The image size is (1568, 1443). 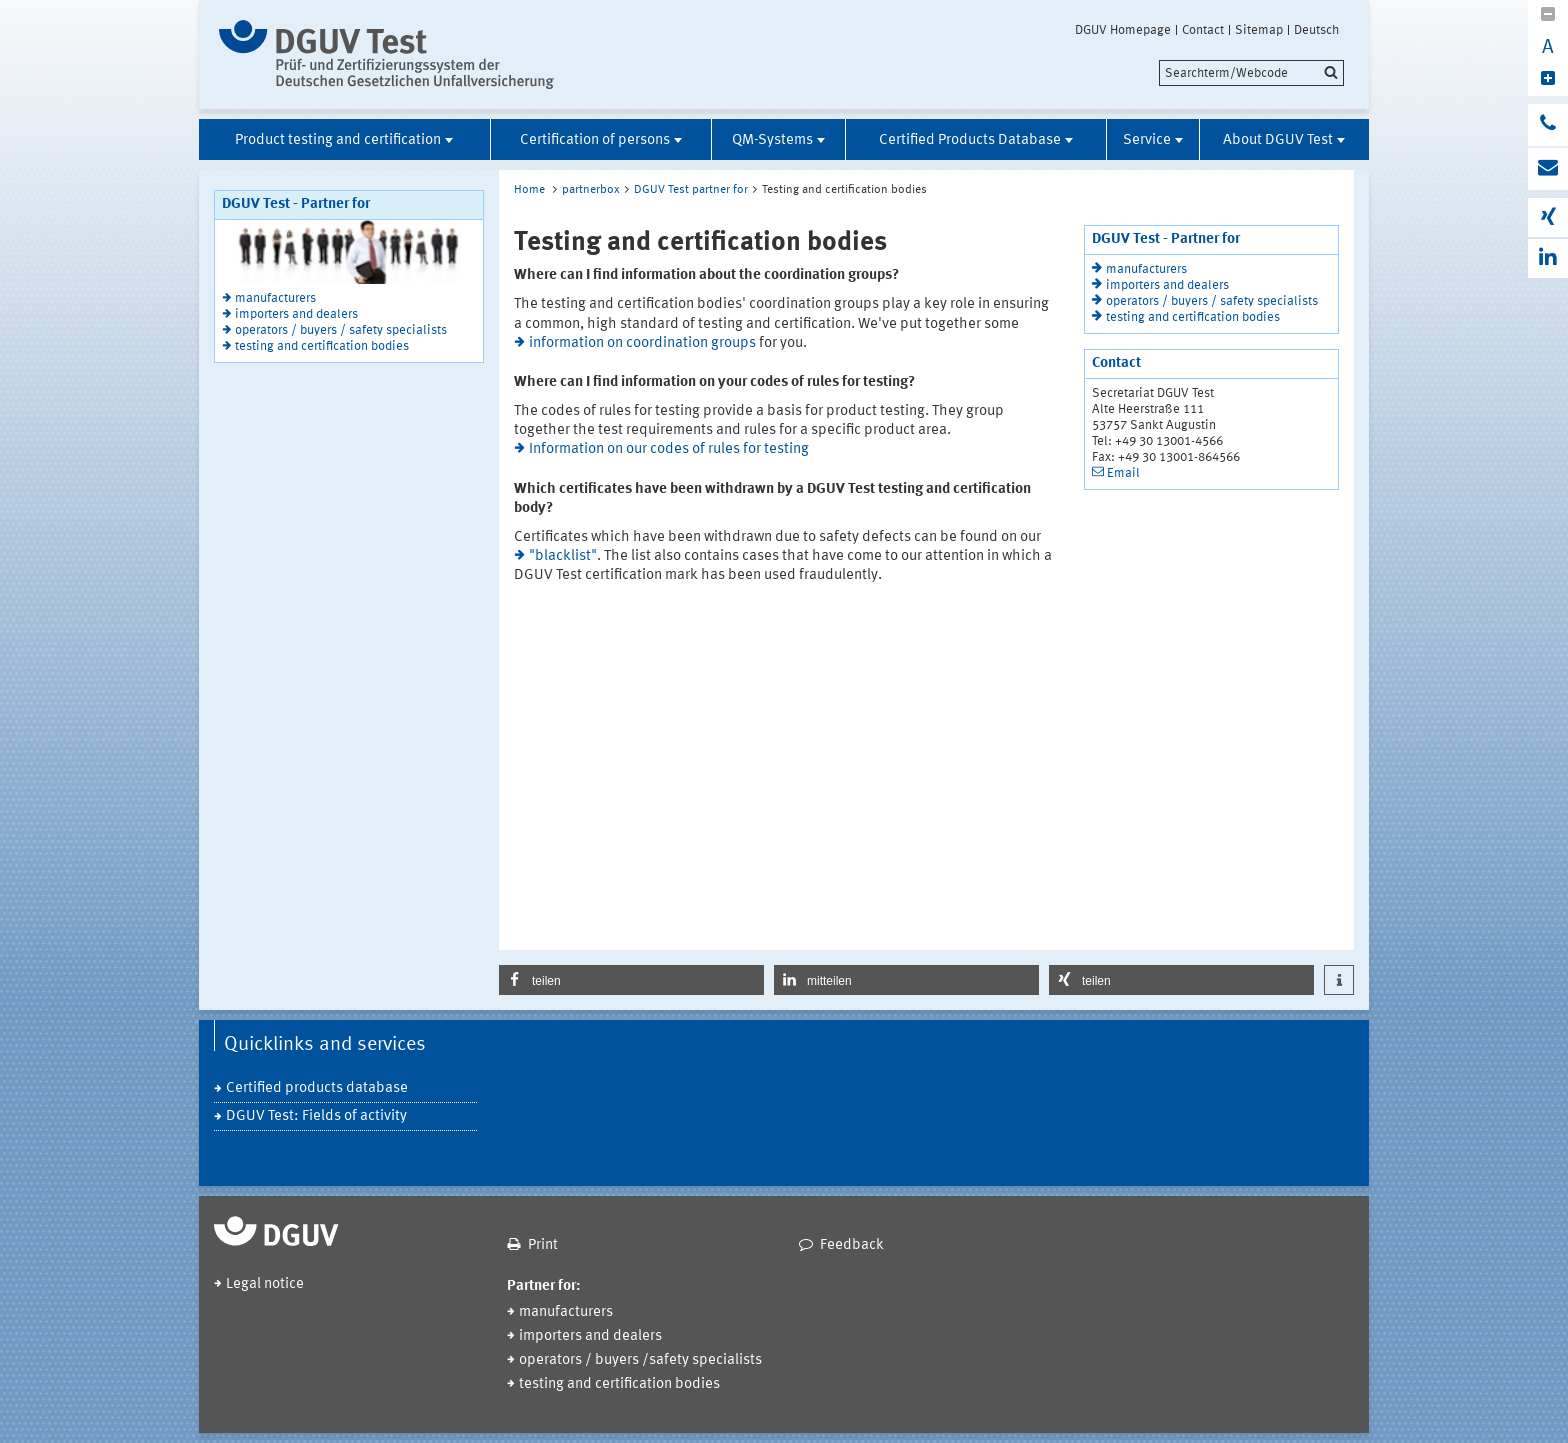 What do you see at coordinates (631, 980) in the screenshot?
I see `[button]` at bounding box center [631, 980].